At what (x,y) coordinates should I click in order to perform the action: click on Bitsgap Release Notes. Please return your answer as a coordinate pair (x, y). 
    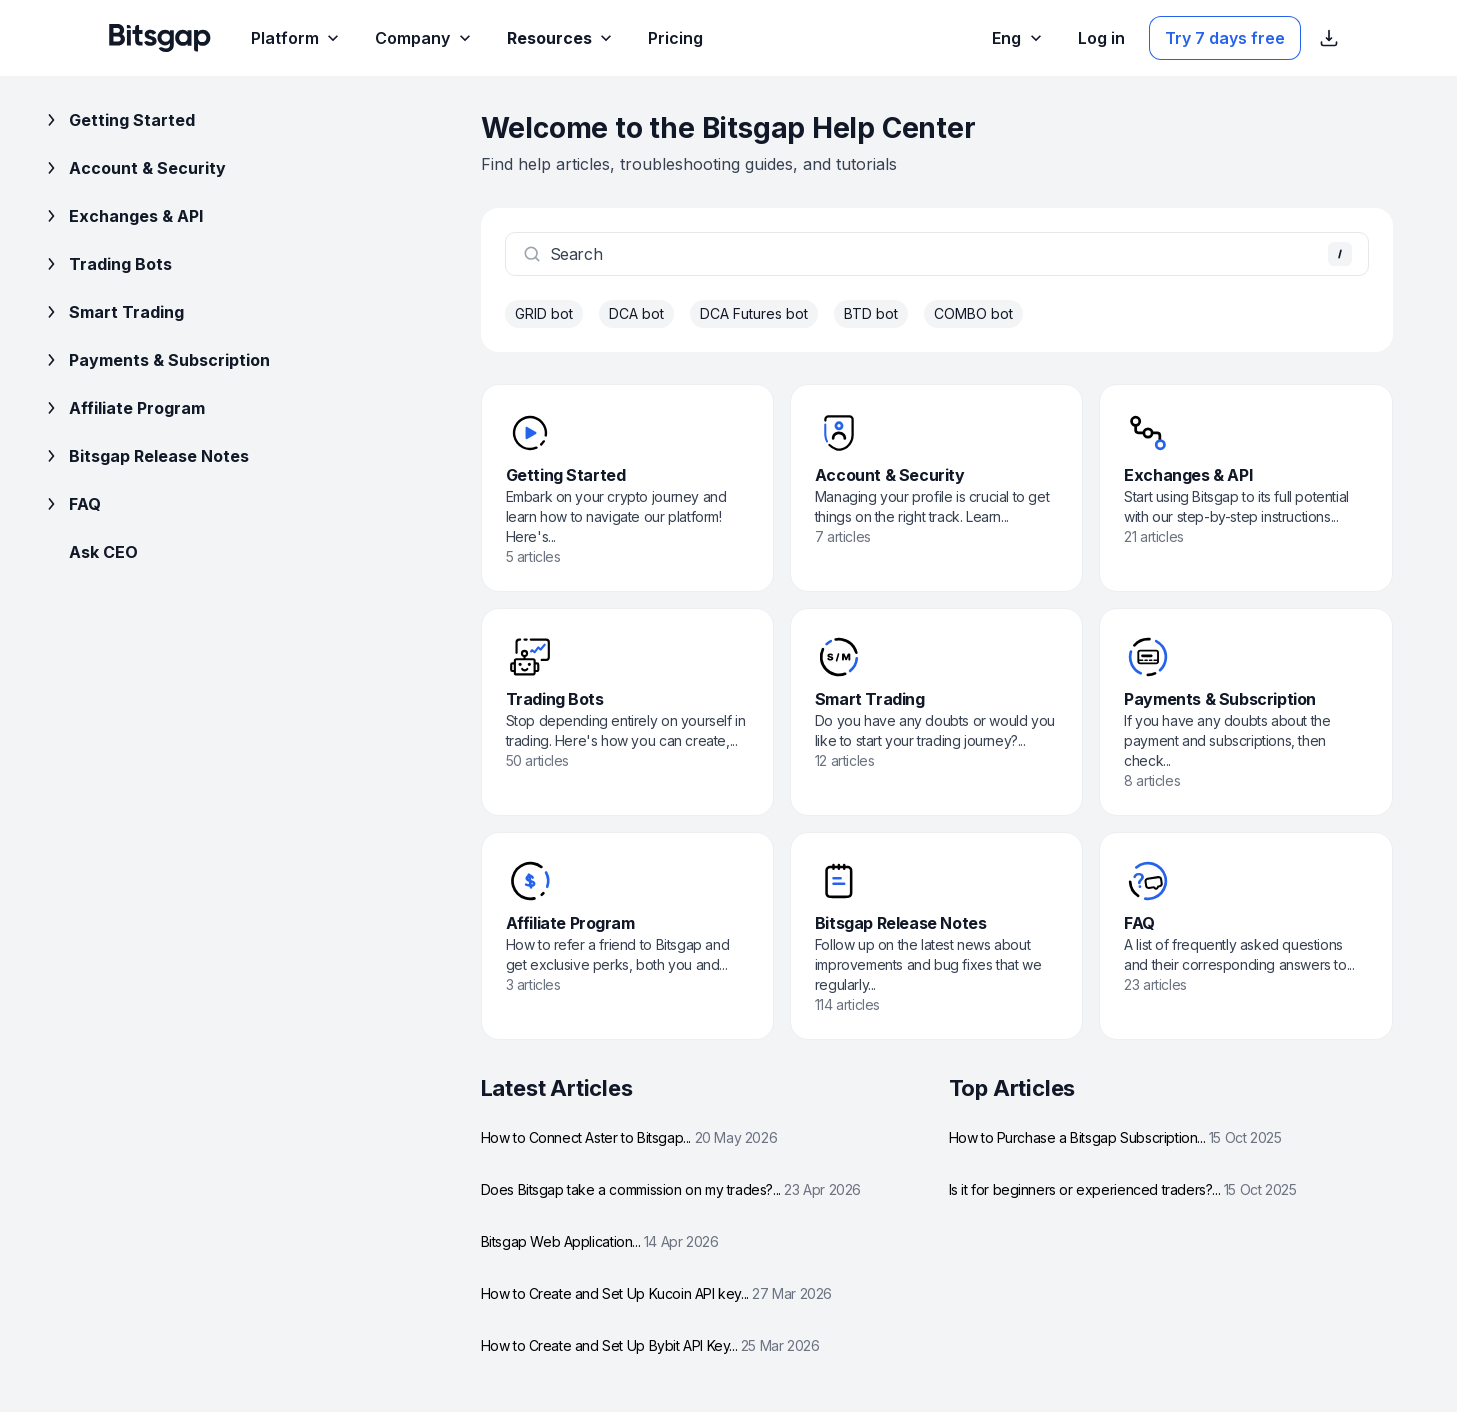
    Looking at the image, I should click on (145, 456).